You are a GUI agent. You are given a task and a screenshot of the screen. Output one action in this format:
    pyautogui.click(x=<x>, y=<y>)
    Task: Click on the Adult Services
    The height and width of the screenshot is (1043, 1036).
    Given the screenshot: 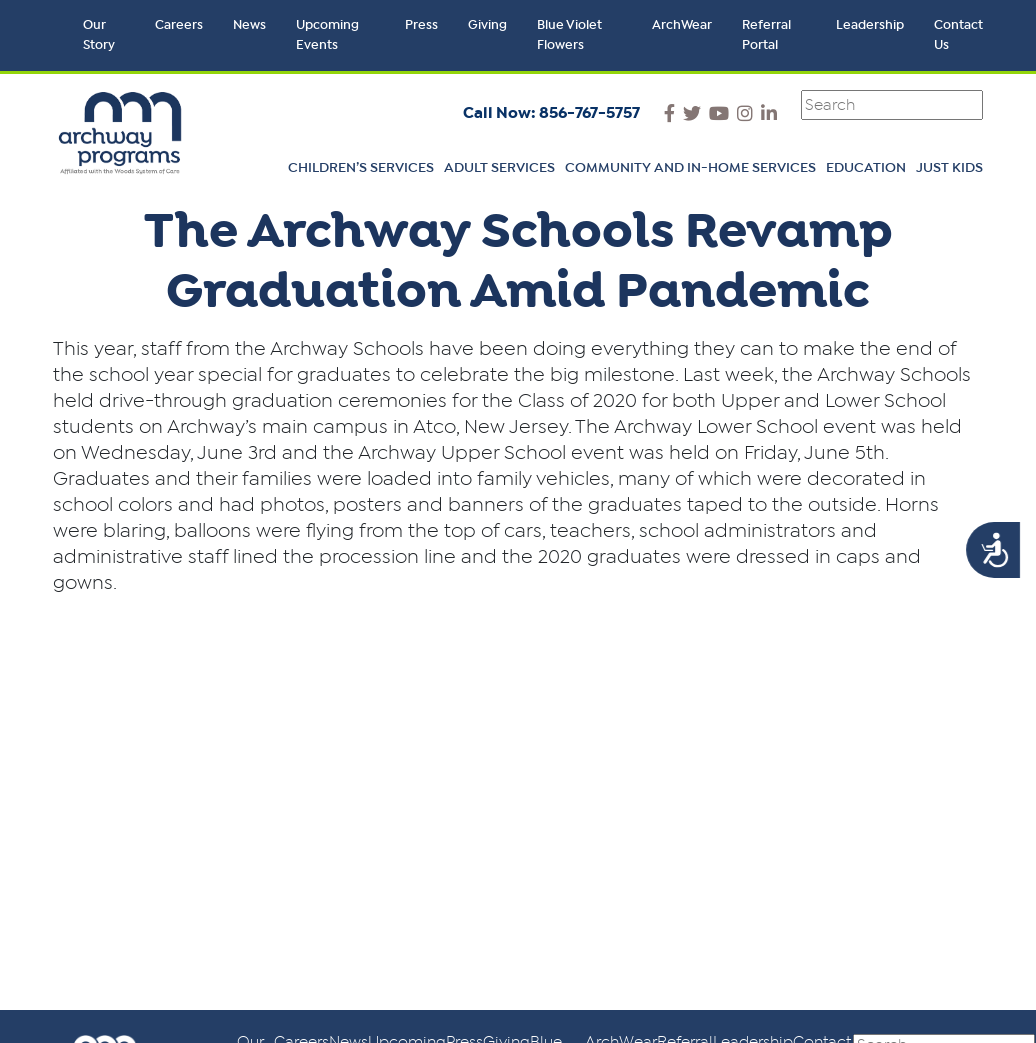 What is the action you would take?
    pyautogui.click(x=499, y=168)
    